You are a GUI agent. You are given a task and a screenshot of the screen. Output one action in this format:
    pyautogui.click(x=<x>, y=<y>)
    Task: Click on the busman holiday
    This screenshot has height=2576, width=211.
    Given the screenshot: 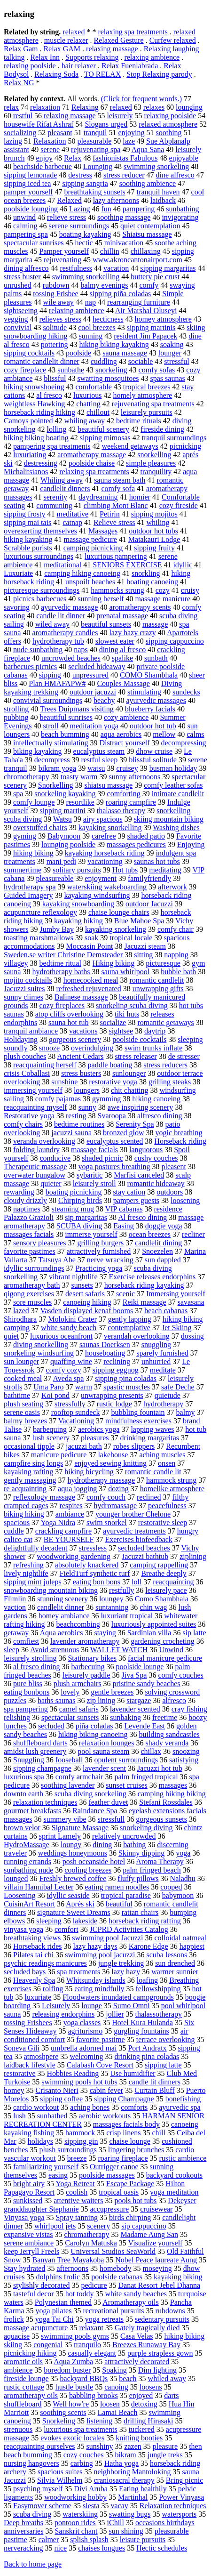 What is the action you would take?
    pyautogui.click(x=173, y=768)
    